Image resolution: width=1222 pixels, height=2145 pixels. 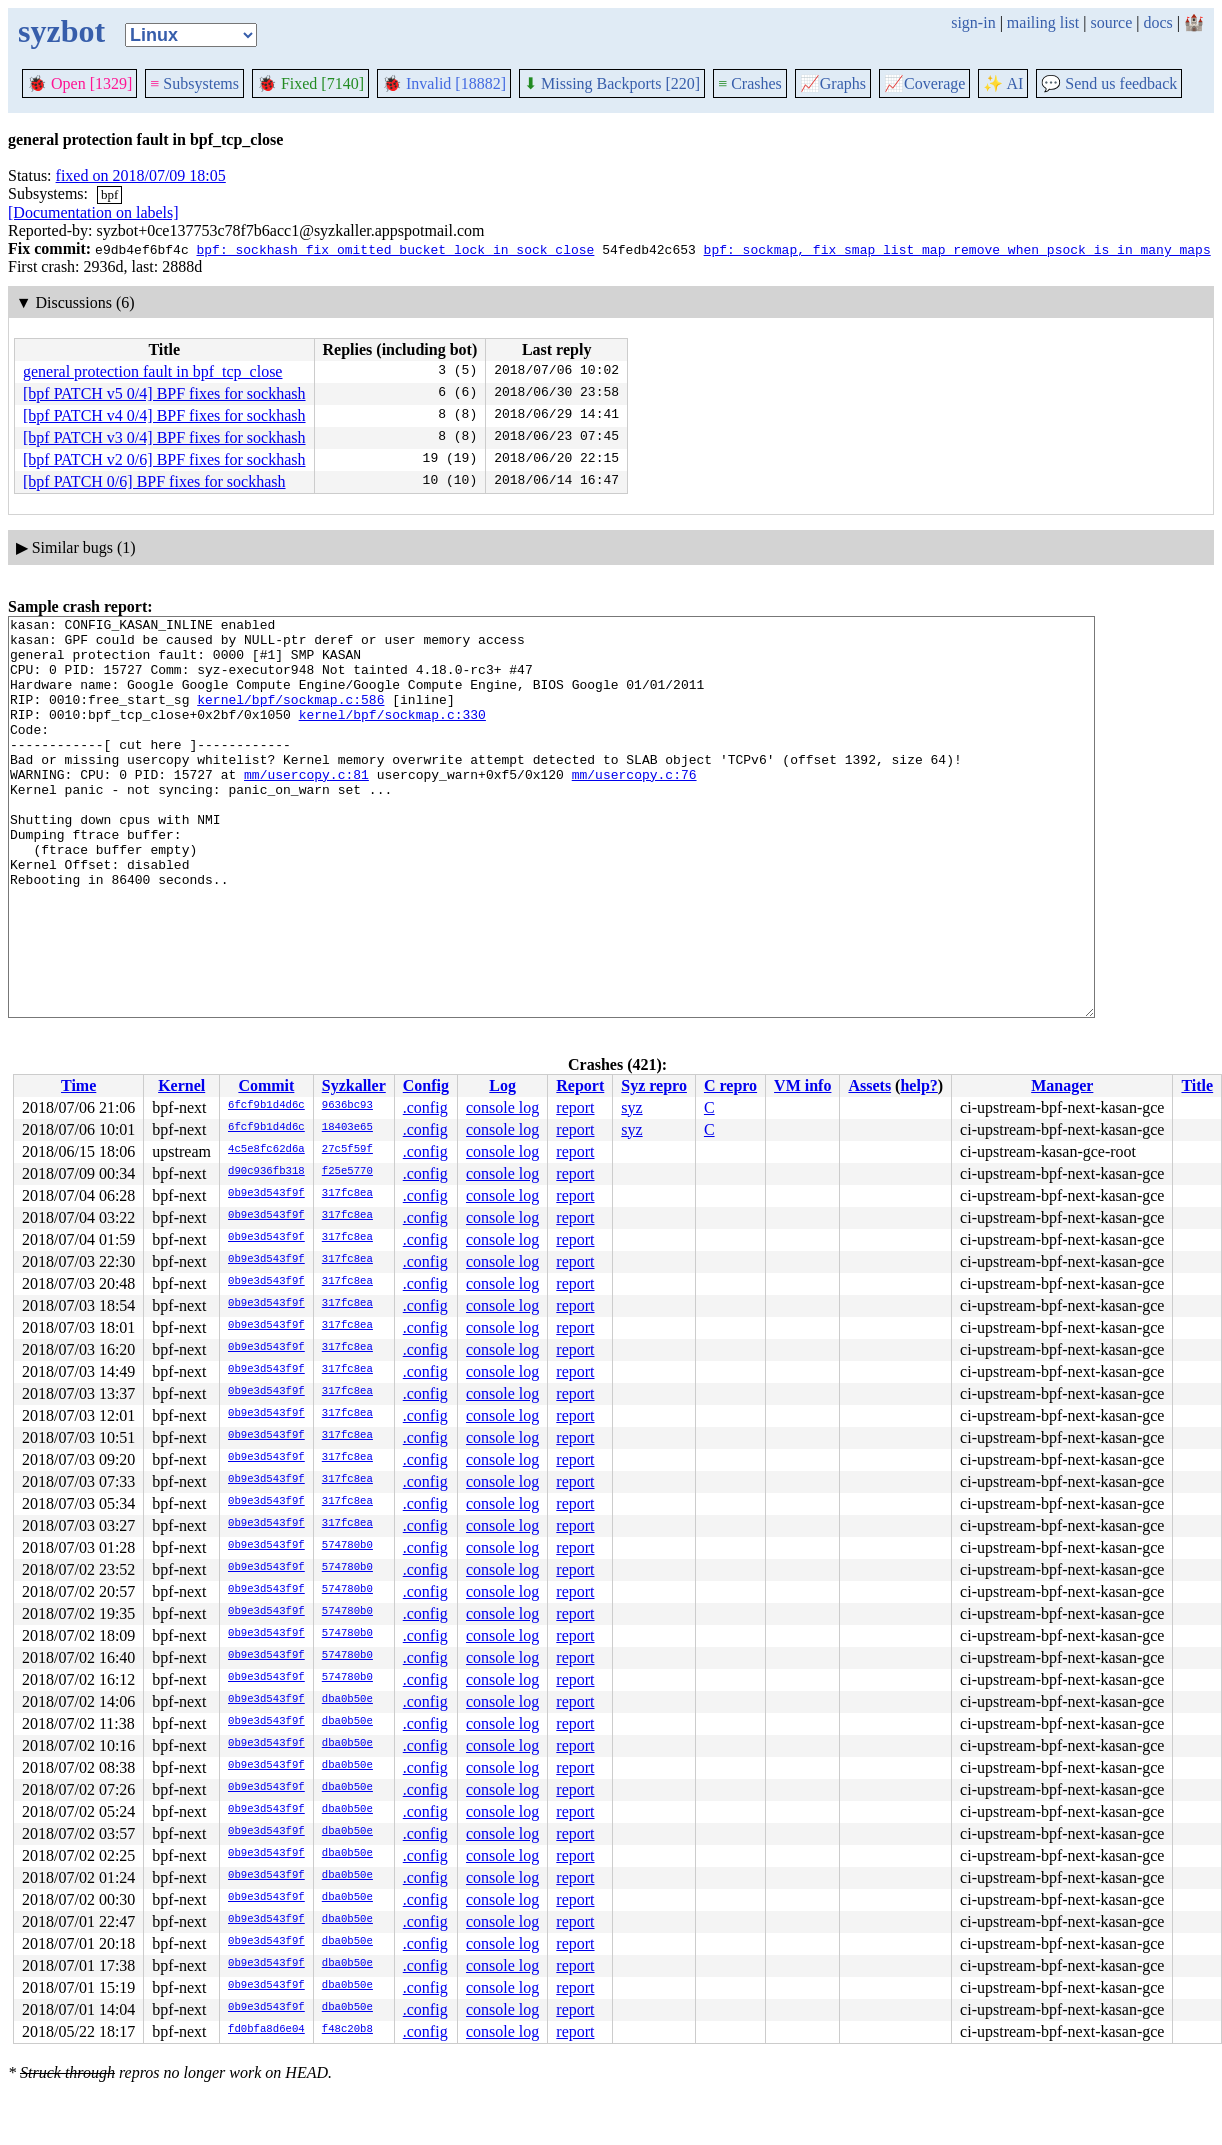 I want to click on mailing list, so click(x=1043, y=22).